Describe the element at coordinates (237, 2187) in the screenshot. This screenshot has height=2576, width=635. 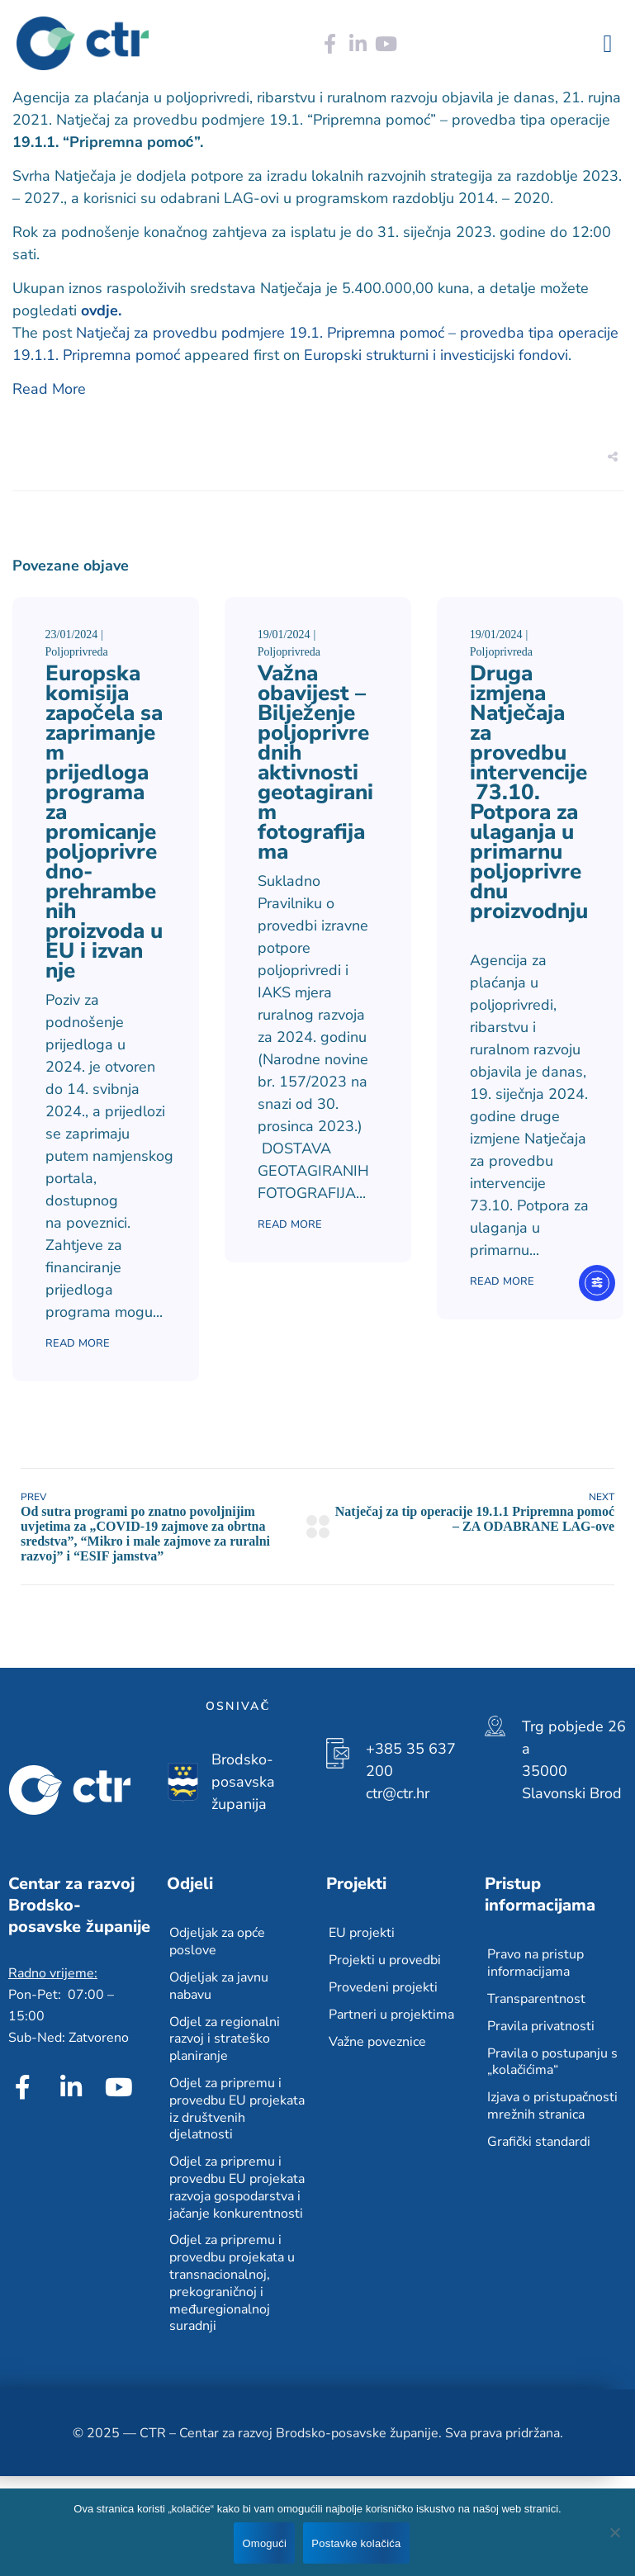
I see `Odjel za pripremu i provedbu EU projekata razvoja gospodarstva i jačanje konkurentnosti` at that location.